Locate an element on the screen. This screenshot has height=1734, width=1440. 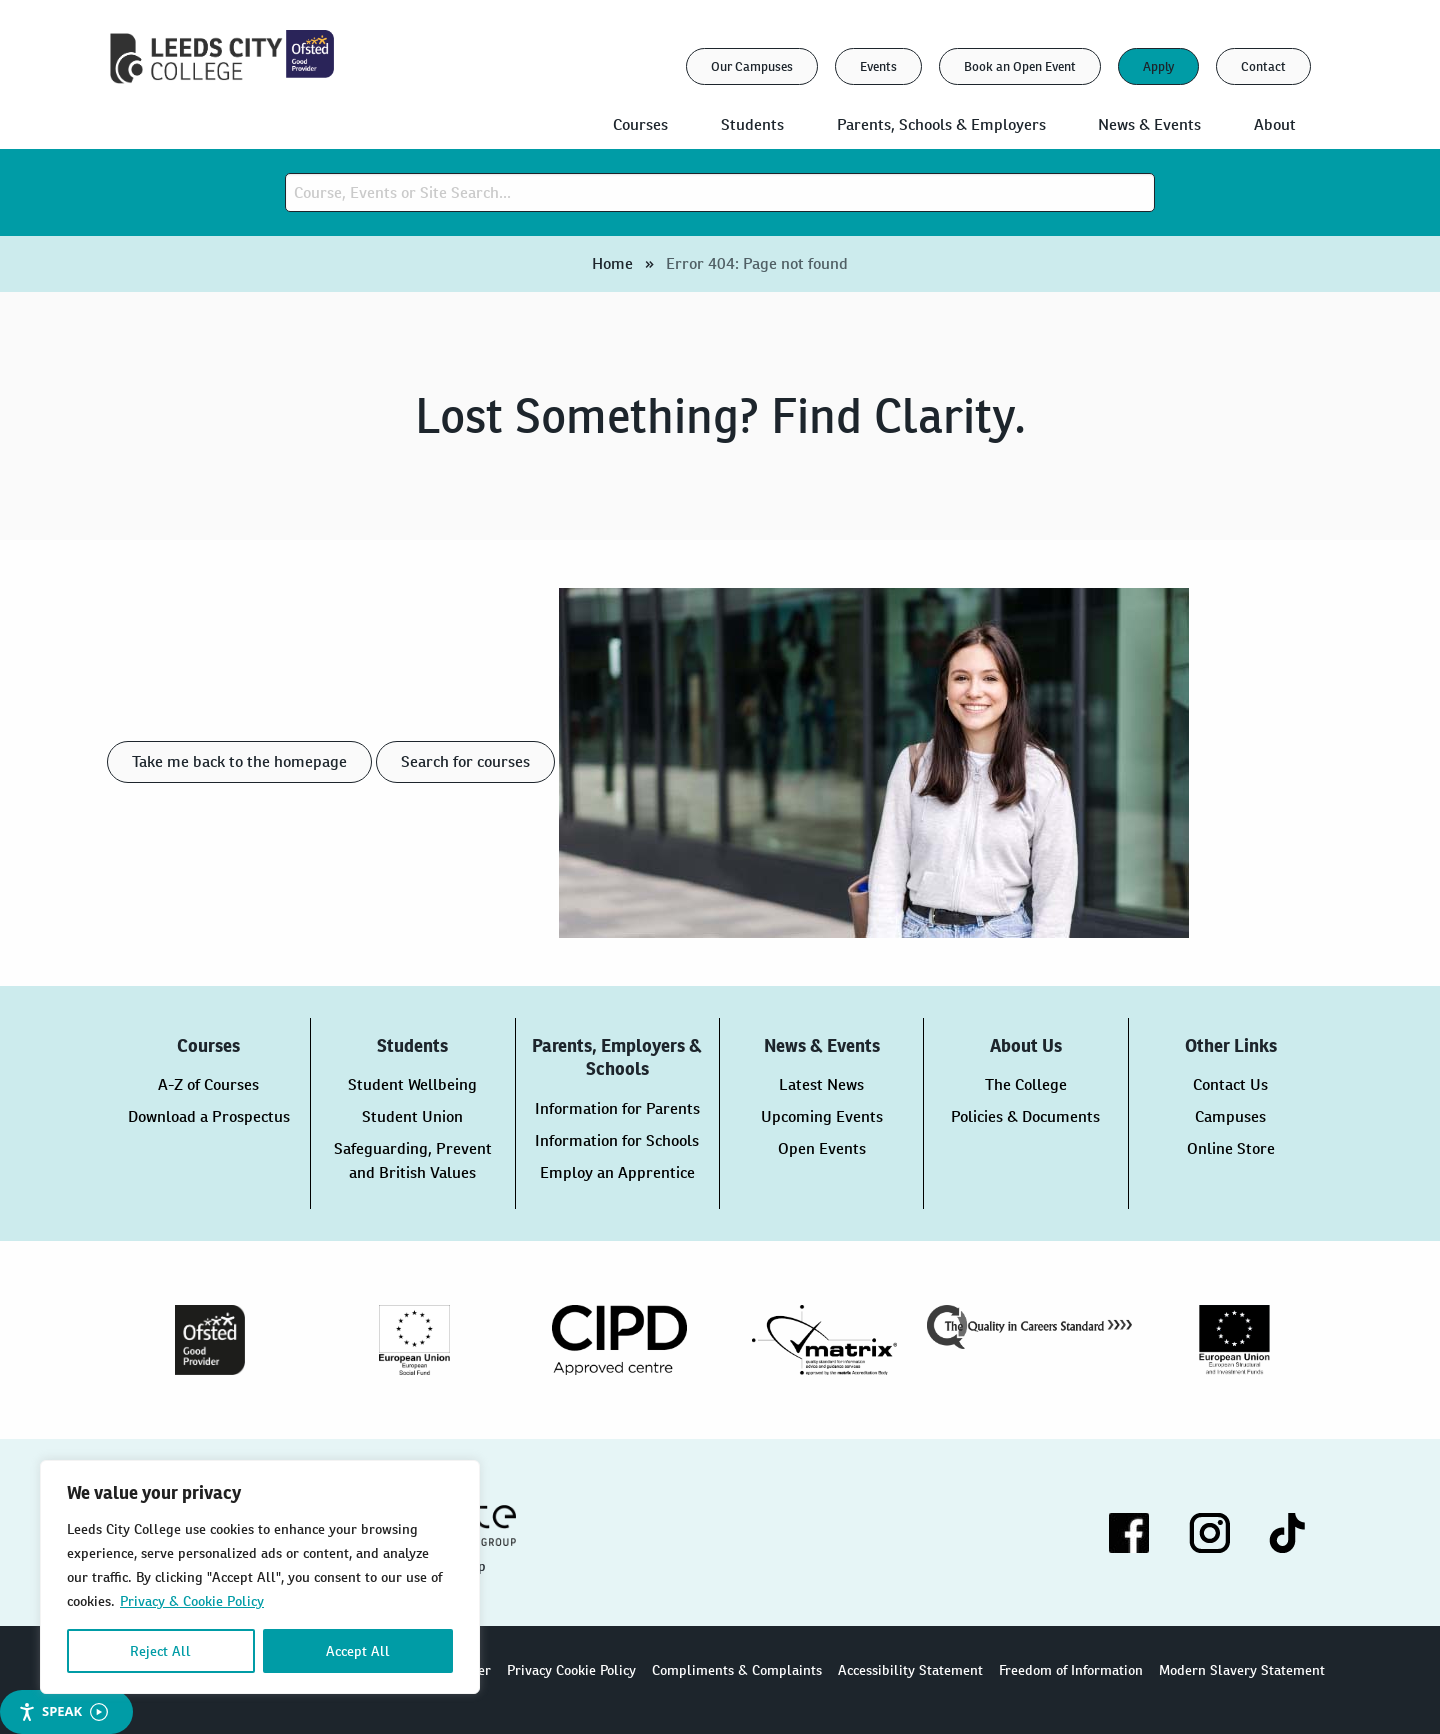
Parents, Schools & Employers [menuitem] is located at coordinates (941, 124).